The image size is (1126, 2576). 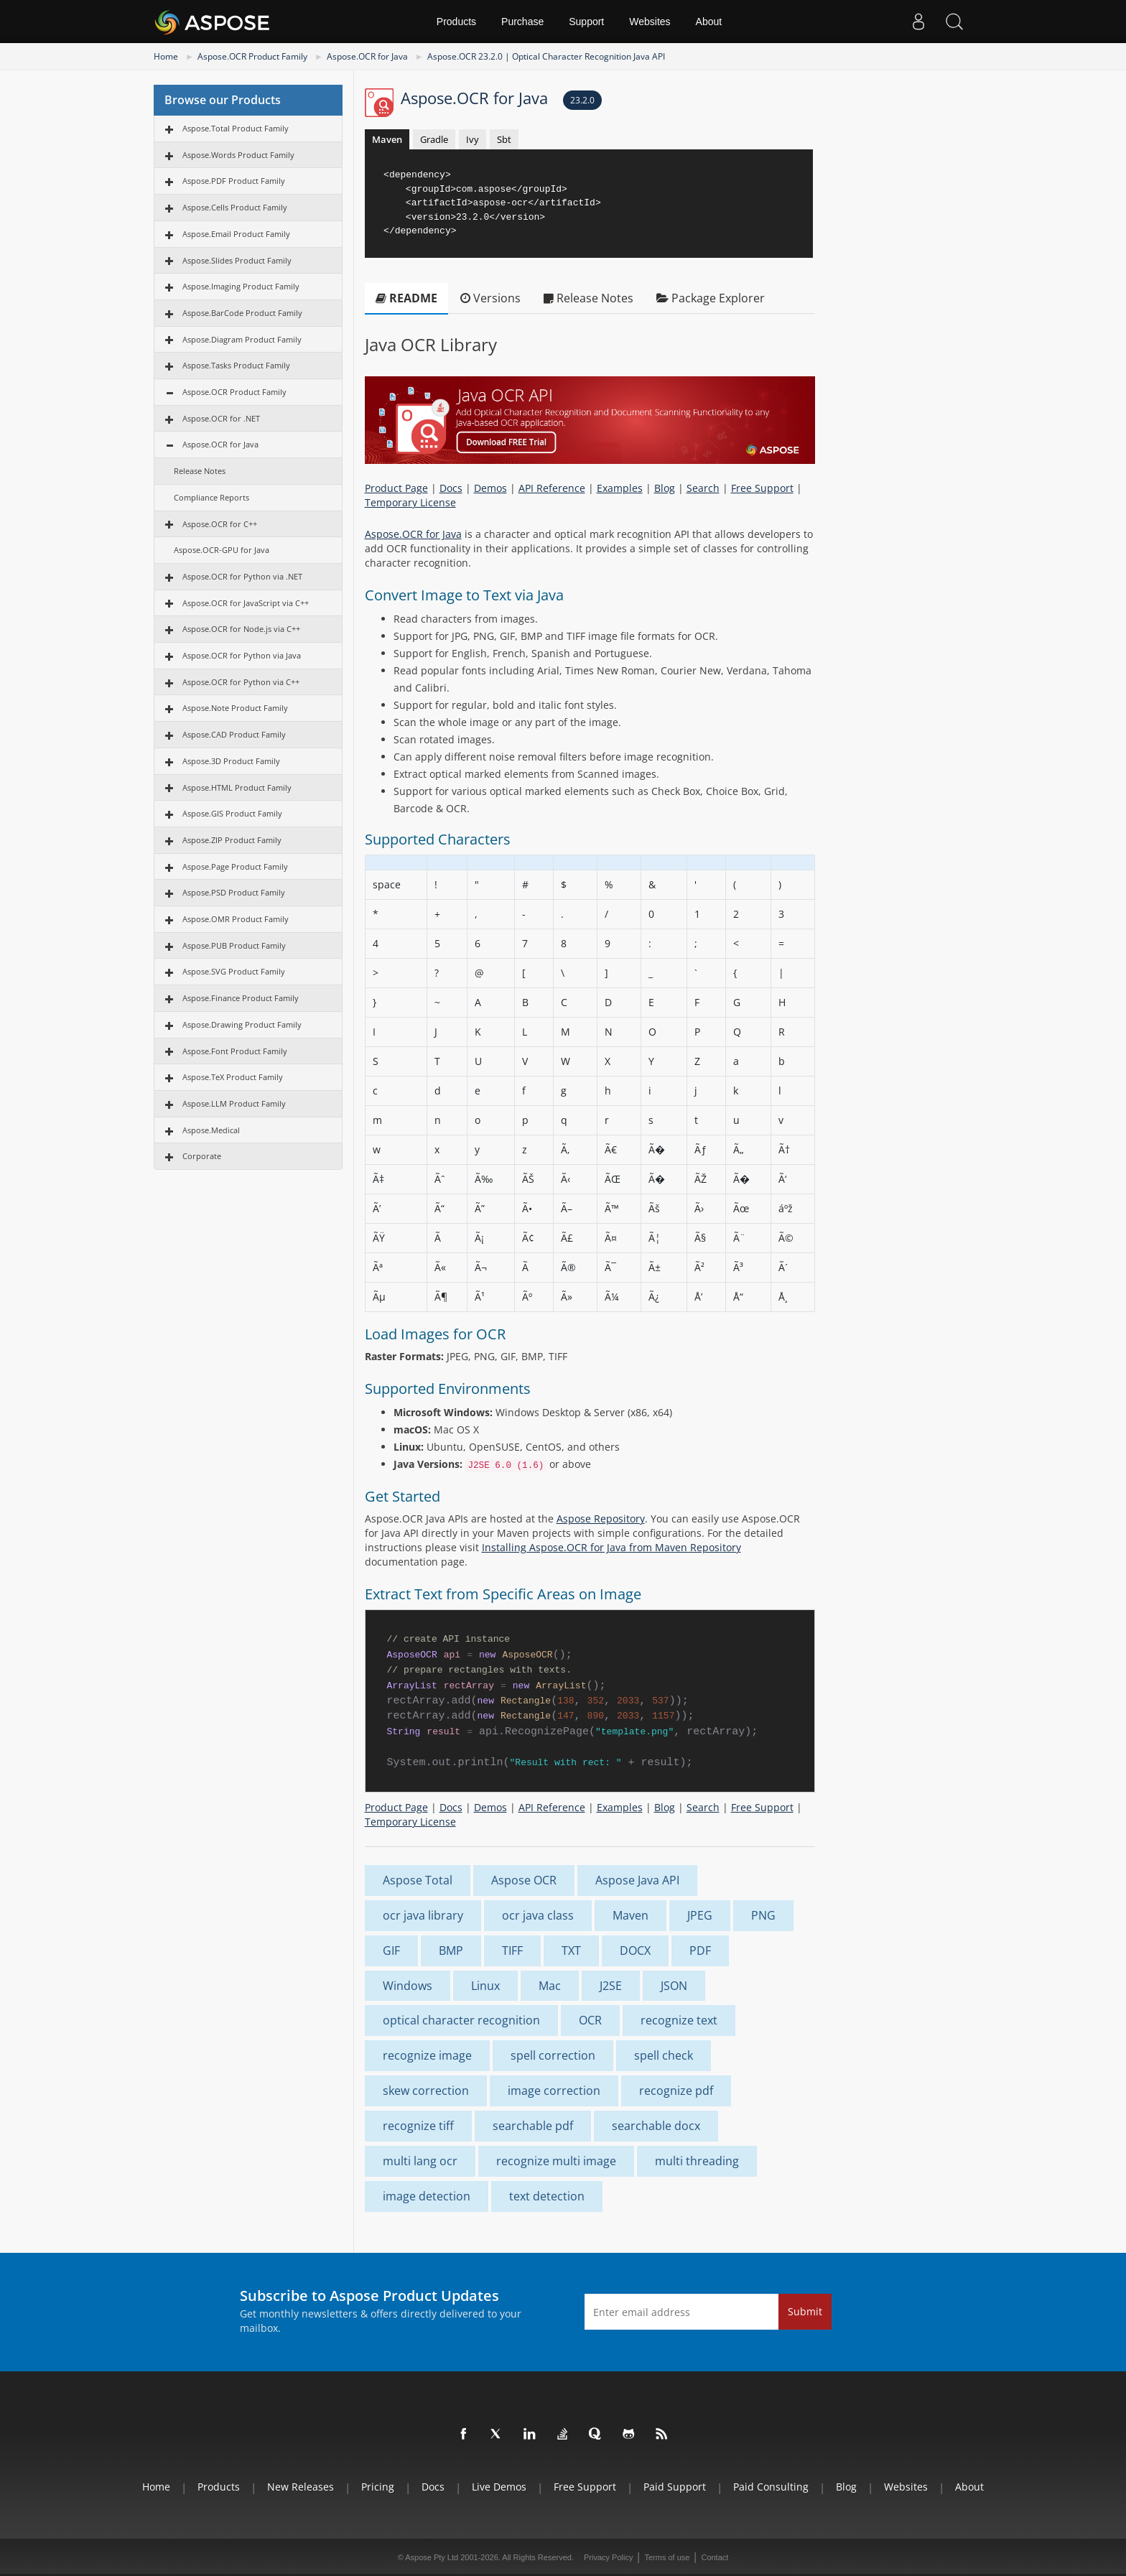 What do you see at coordinates (546, 56) in the screenshot?
I see `Aspose.OCR 23.2.0 | Optical Character Recognition Java API` at bounding box center [546, 56].